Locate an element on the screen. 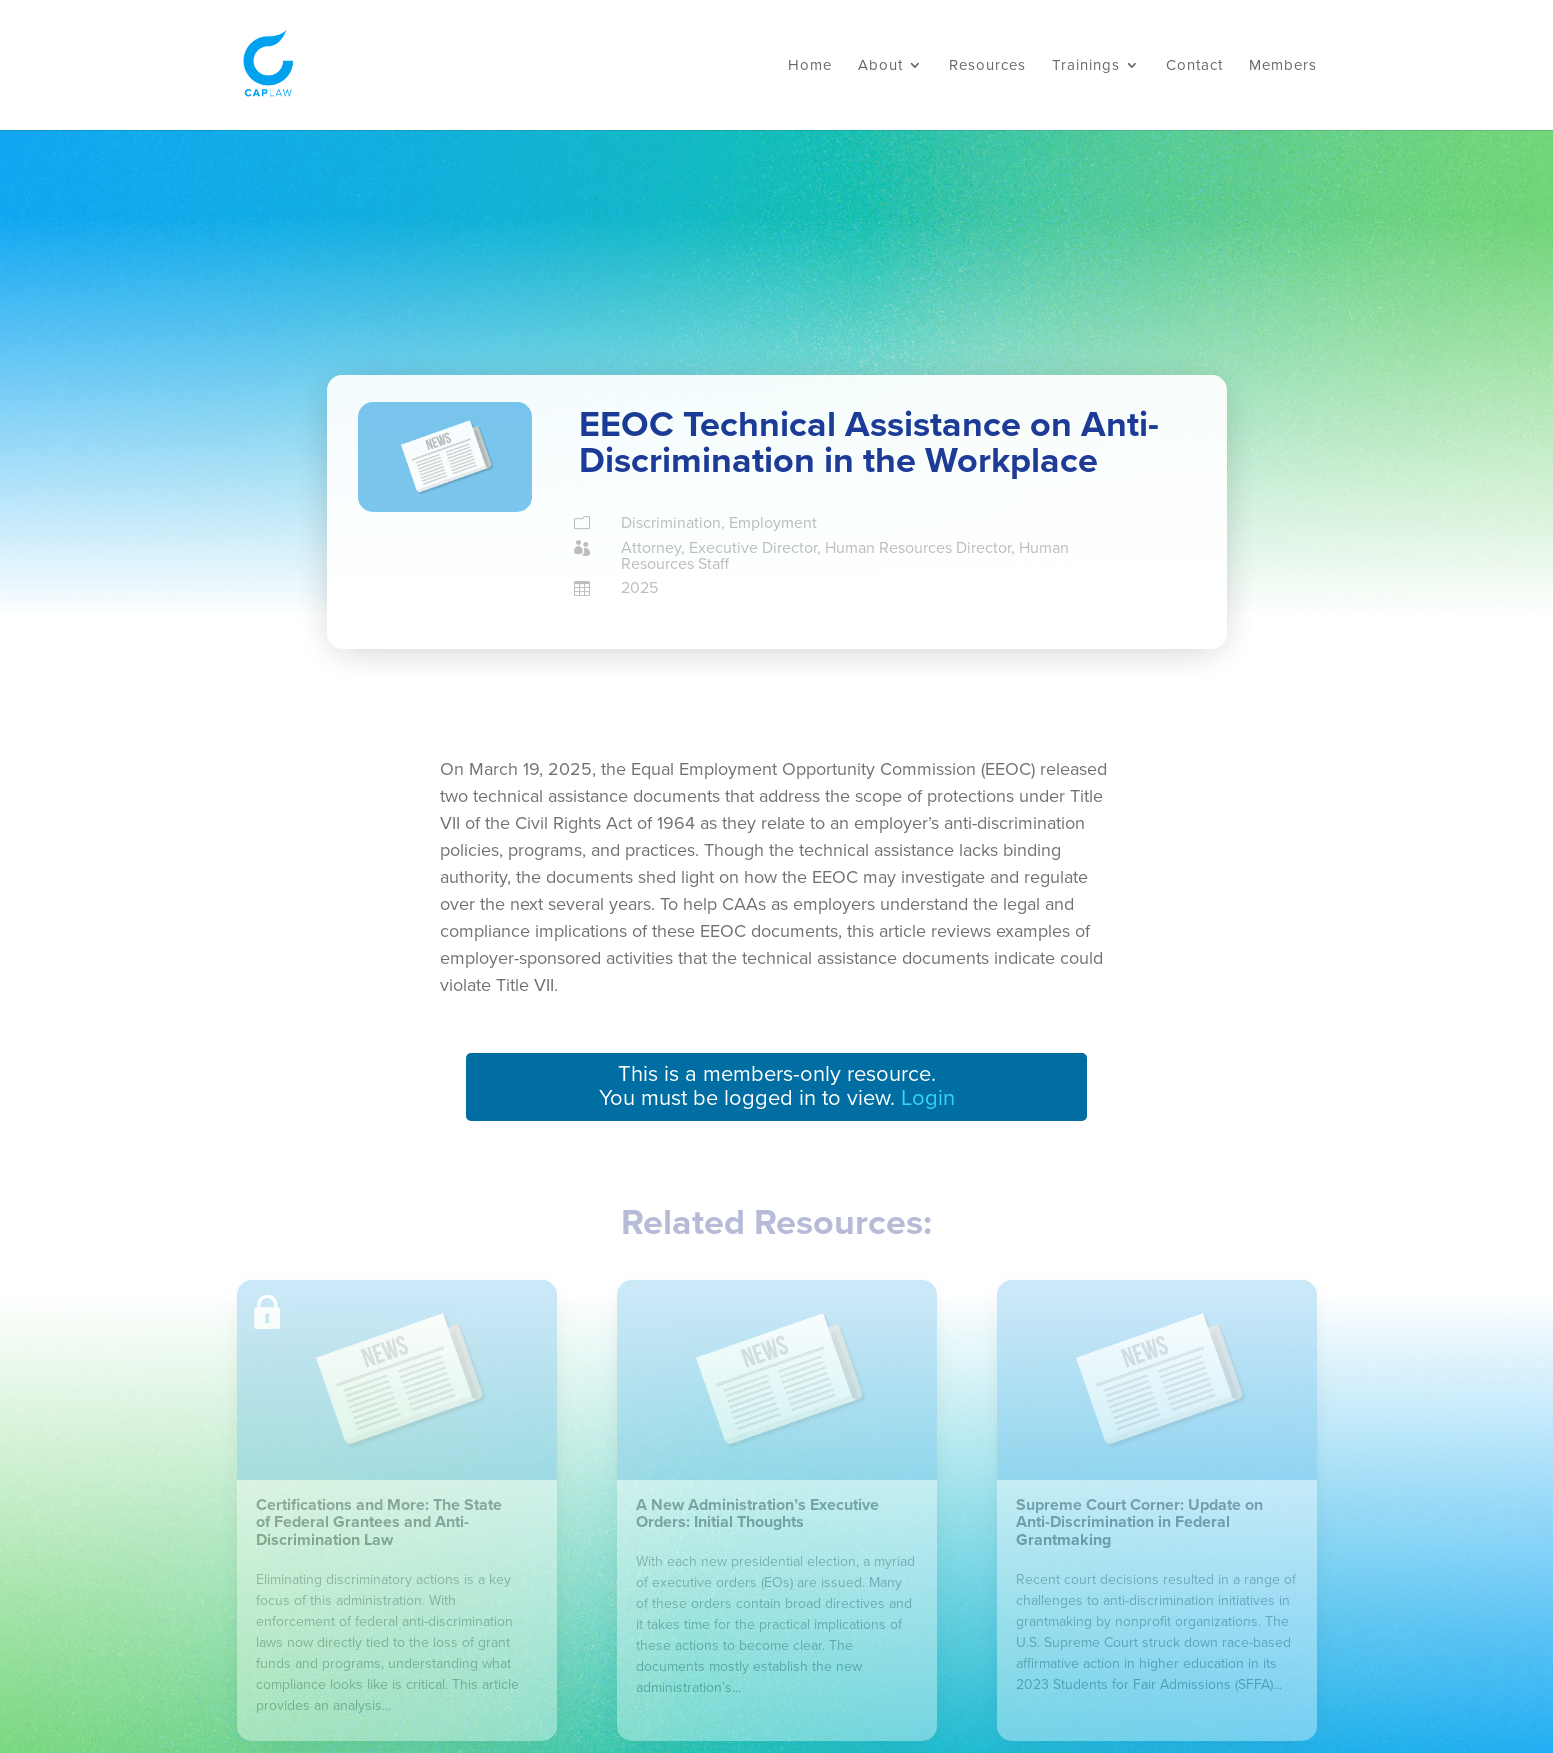 The height and width of the screenshot is (1753, 1553). Certifications and More: The State of Federal Grantees and Anti-Discrimination Law is located at coordinates (379, 1522).